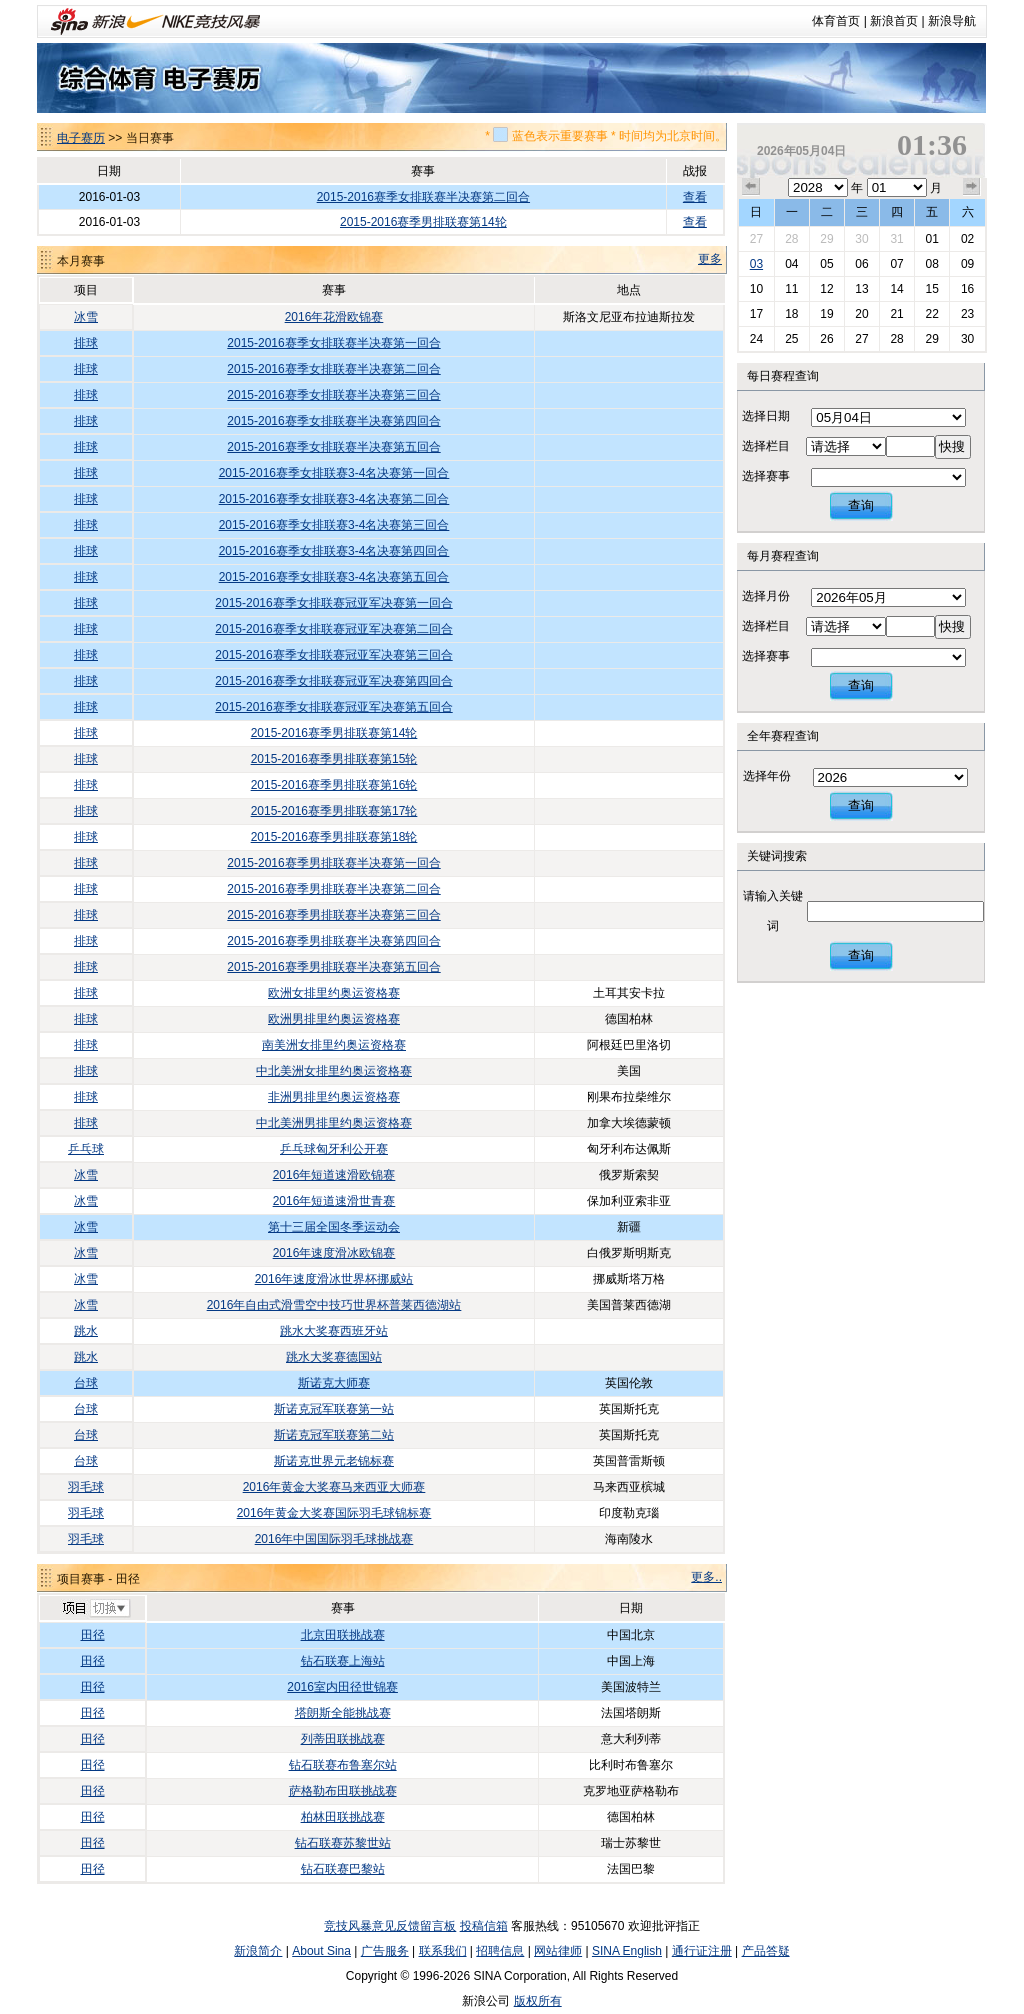 The width and height of the screenshot is (1024, 2014). I want to click on 更多, so click(710, 259).